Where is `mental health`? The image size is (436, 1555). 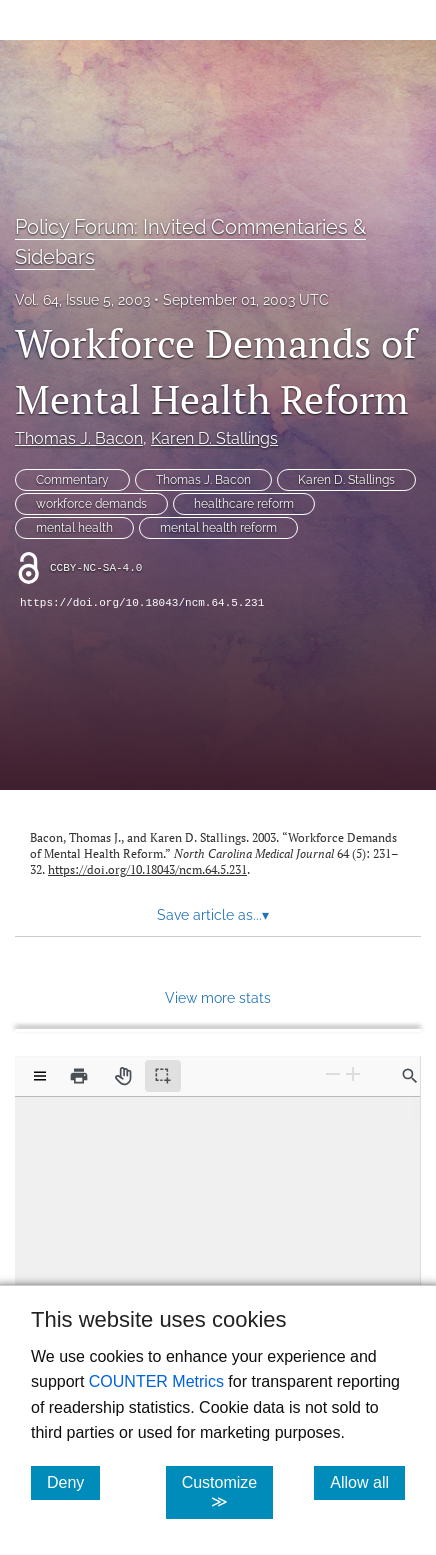 mental health is located at coordinates (74, 528).